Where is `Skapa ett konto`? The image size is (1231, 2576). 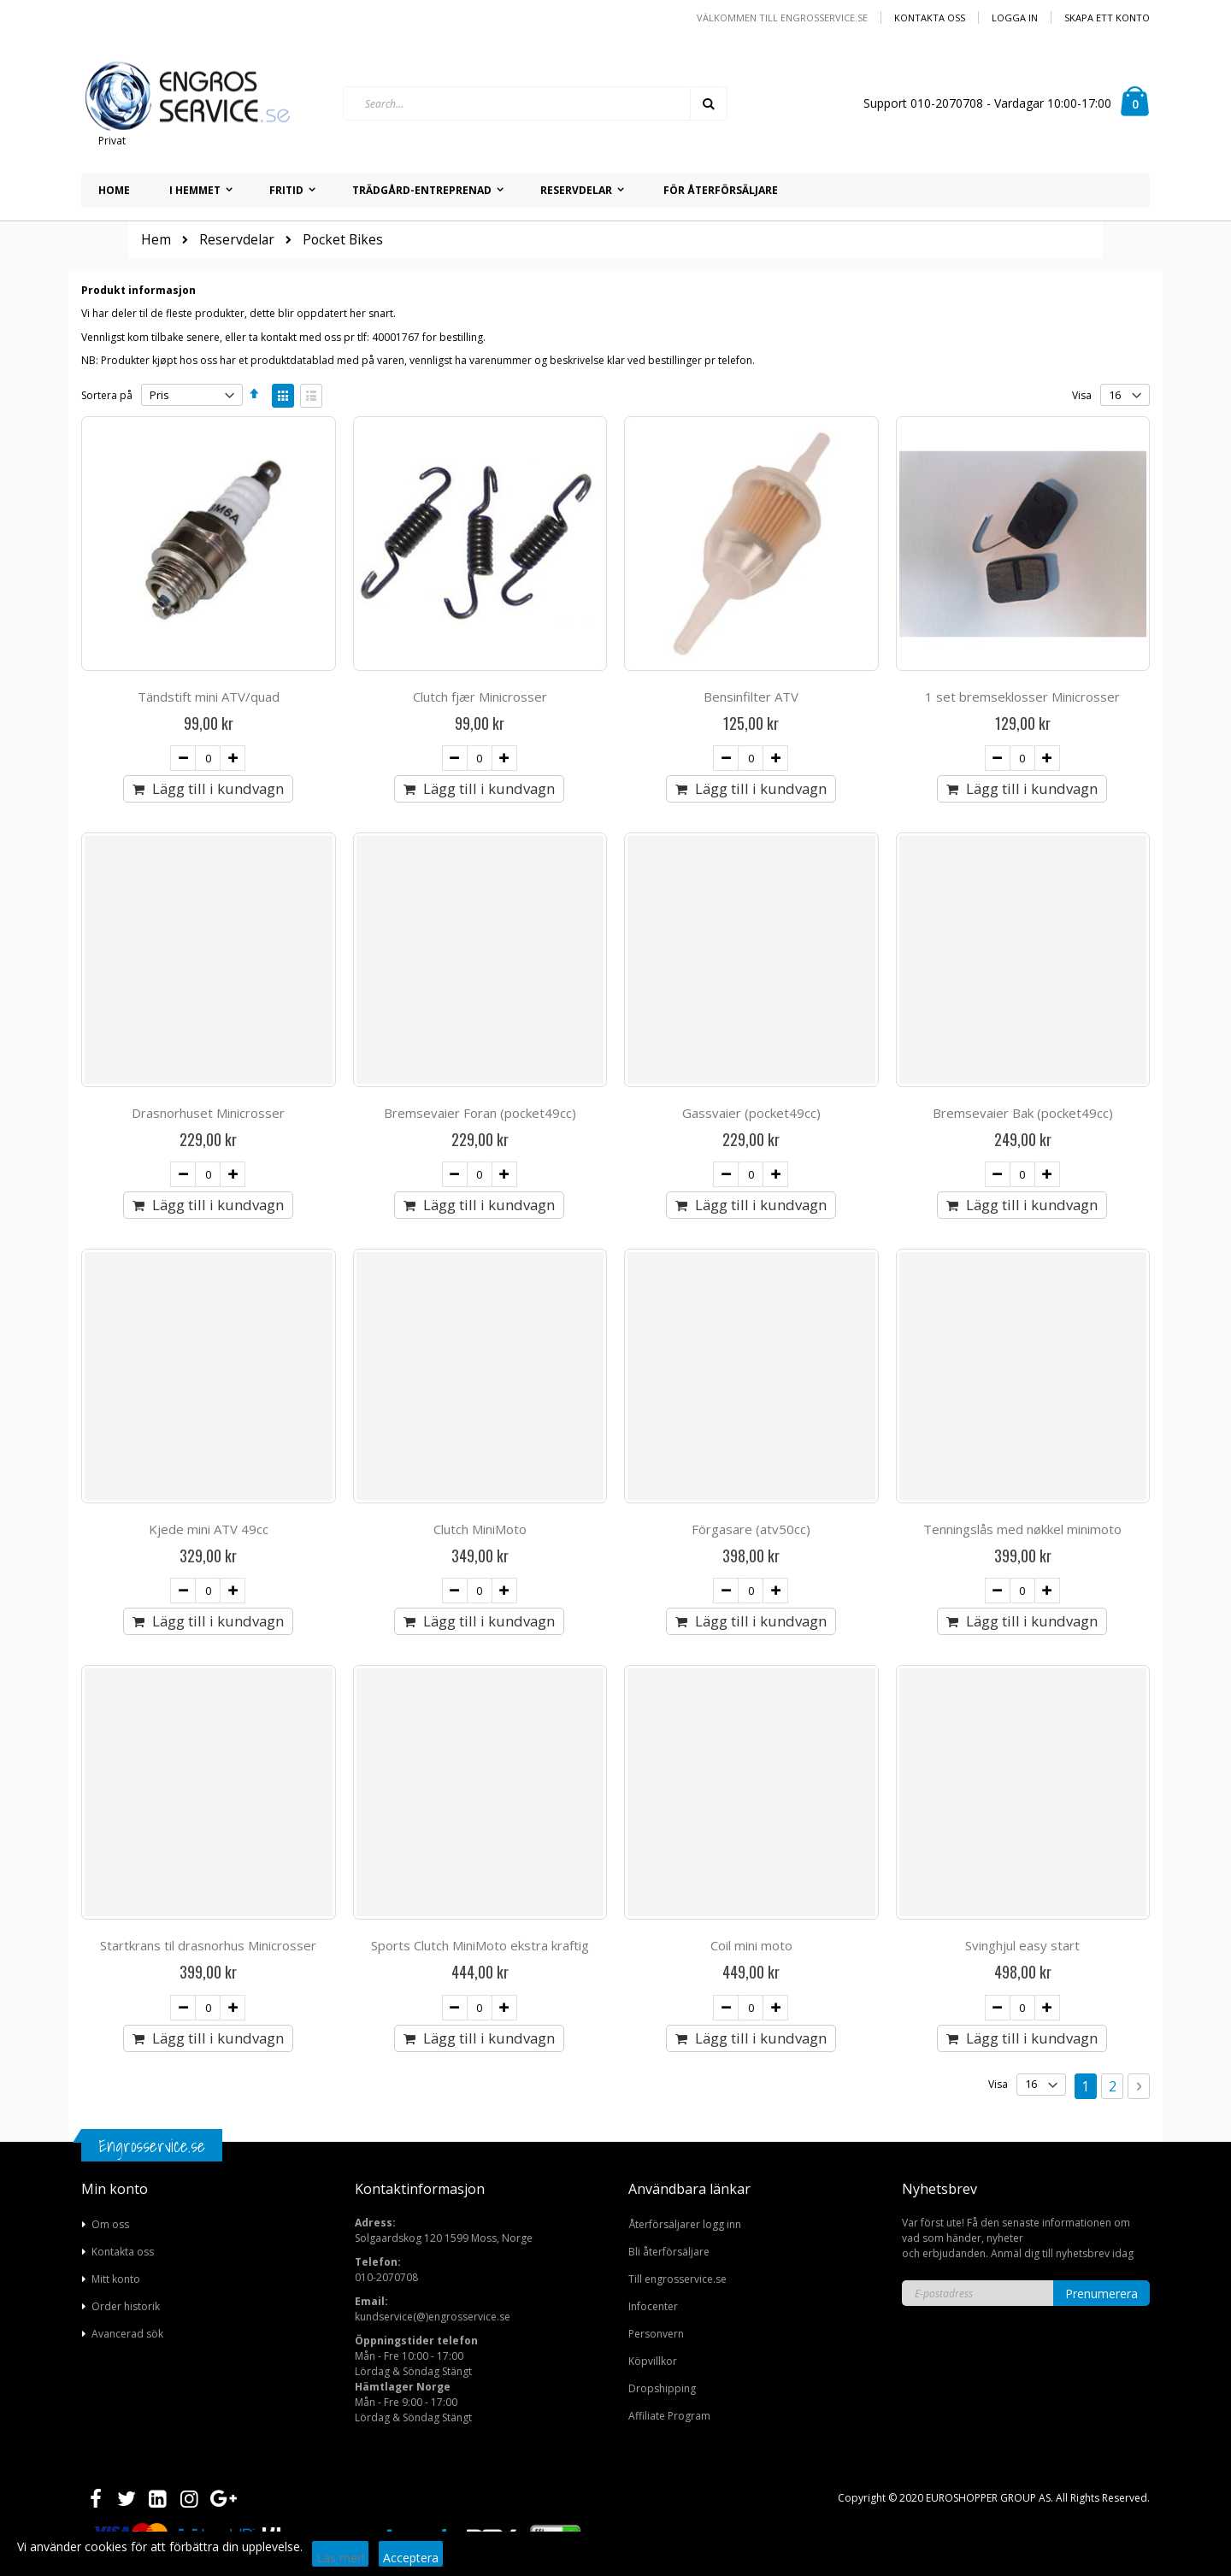
Skapa ett konto is located at coordinates (1107, 17).